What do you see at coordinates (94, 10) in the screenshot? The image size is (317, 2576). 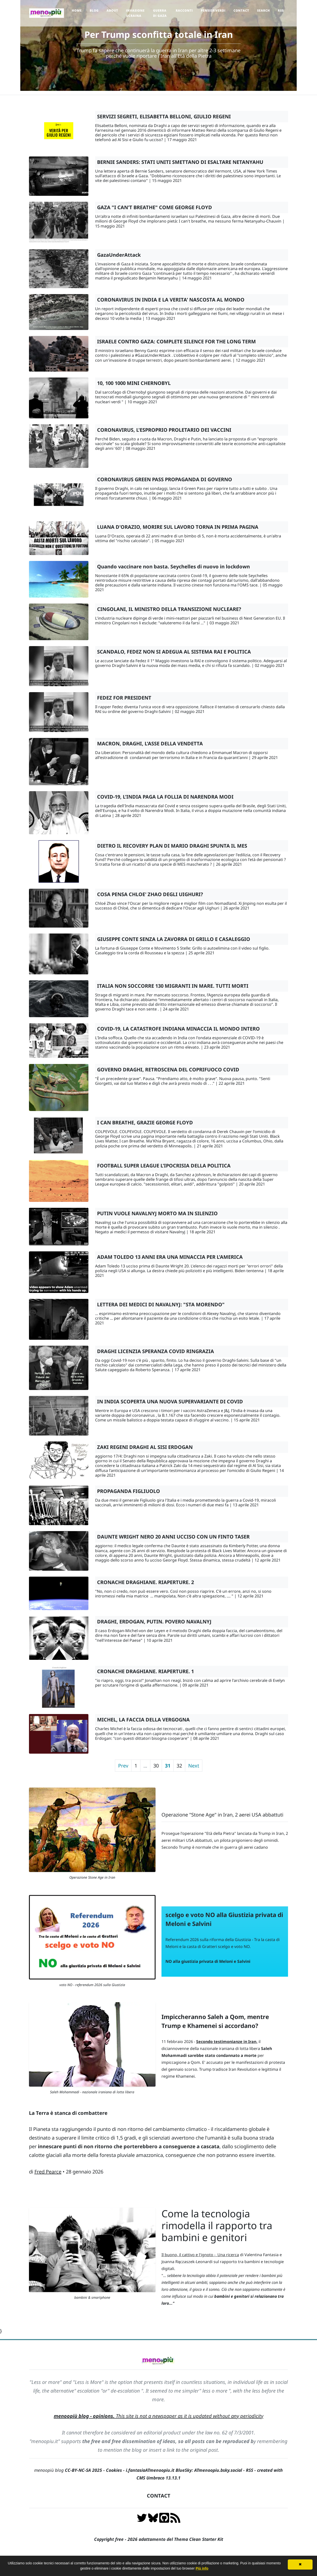 I see `Blog` at bounding box center [94, 10].